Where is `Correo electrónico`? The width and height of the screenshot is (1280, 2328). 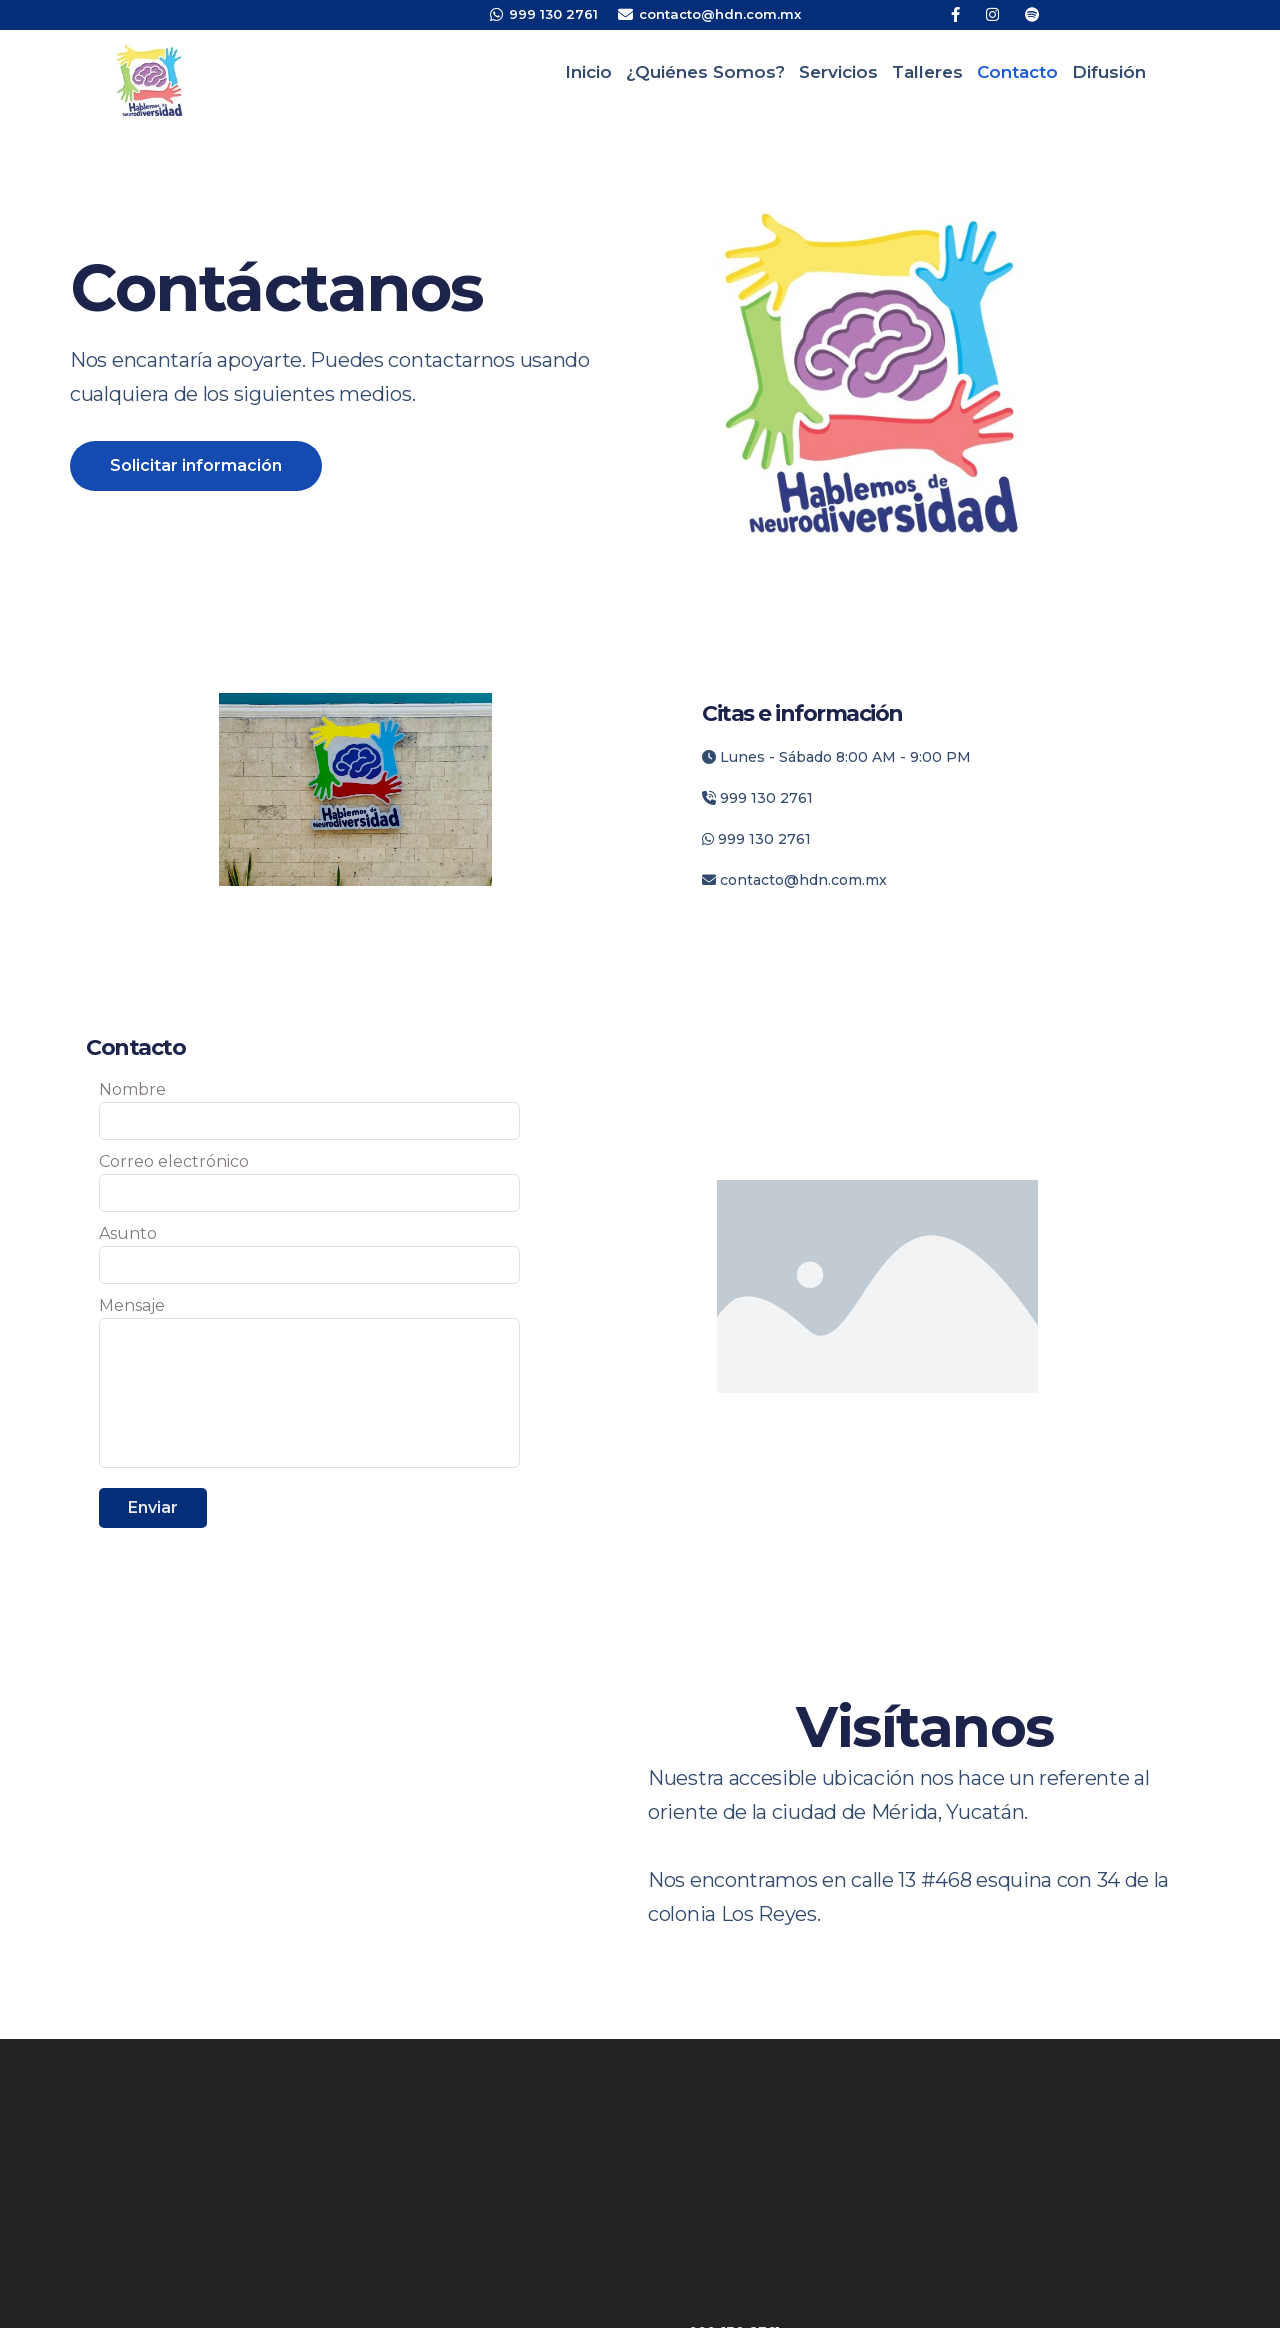
Correo electrónico is located at coordinates (174, 1161).